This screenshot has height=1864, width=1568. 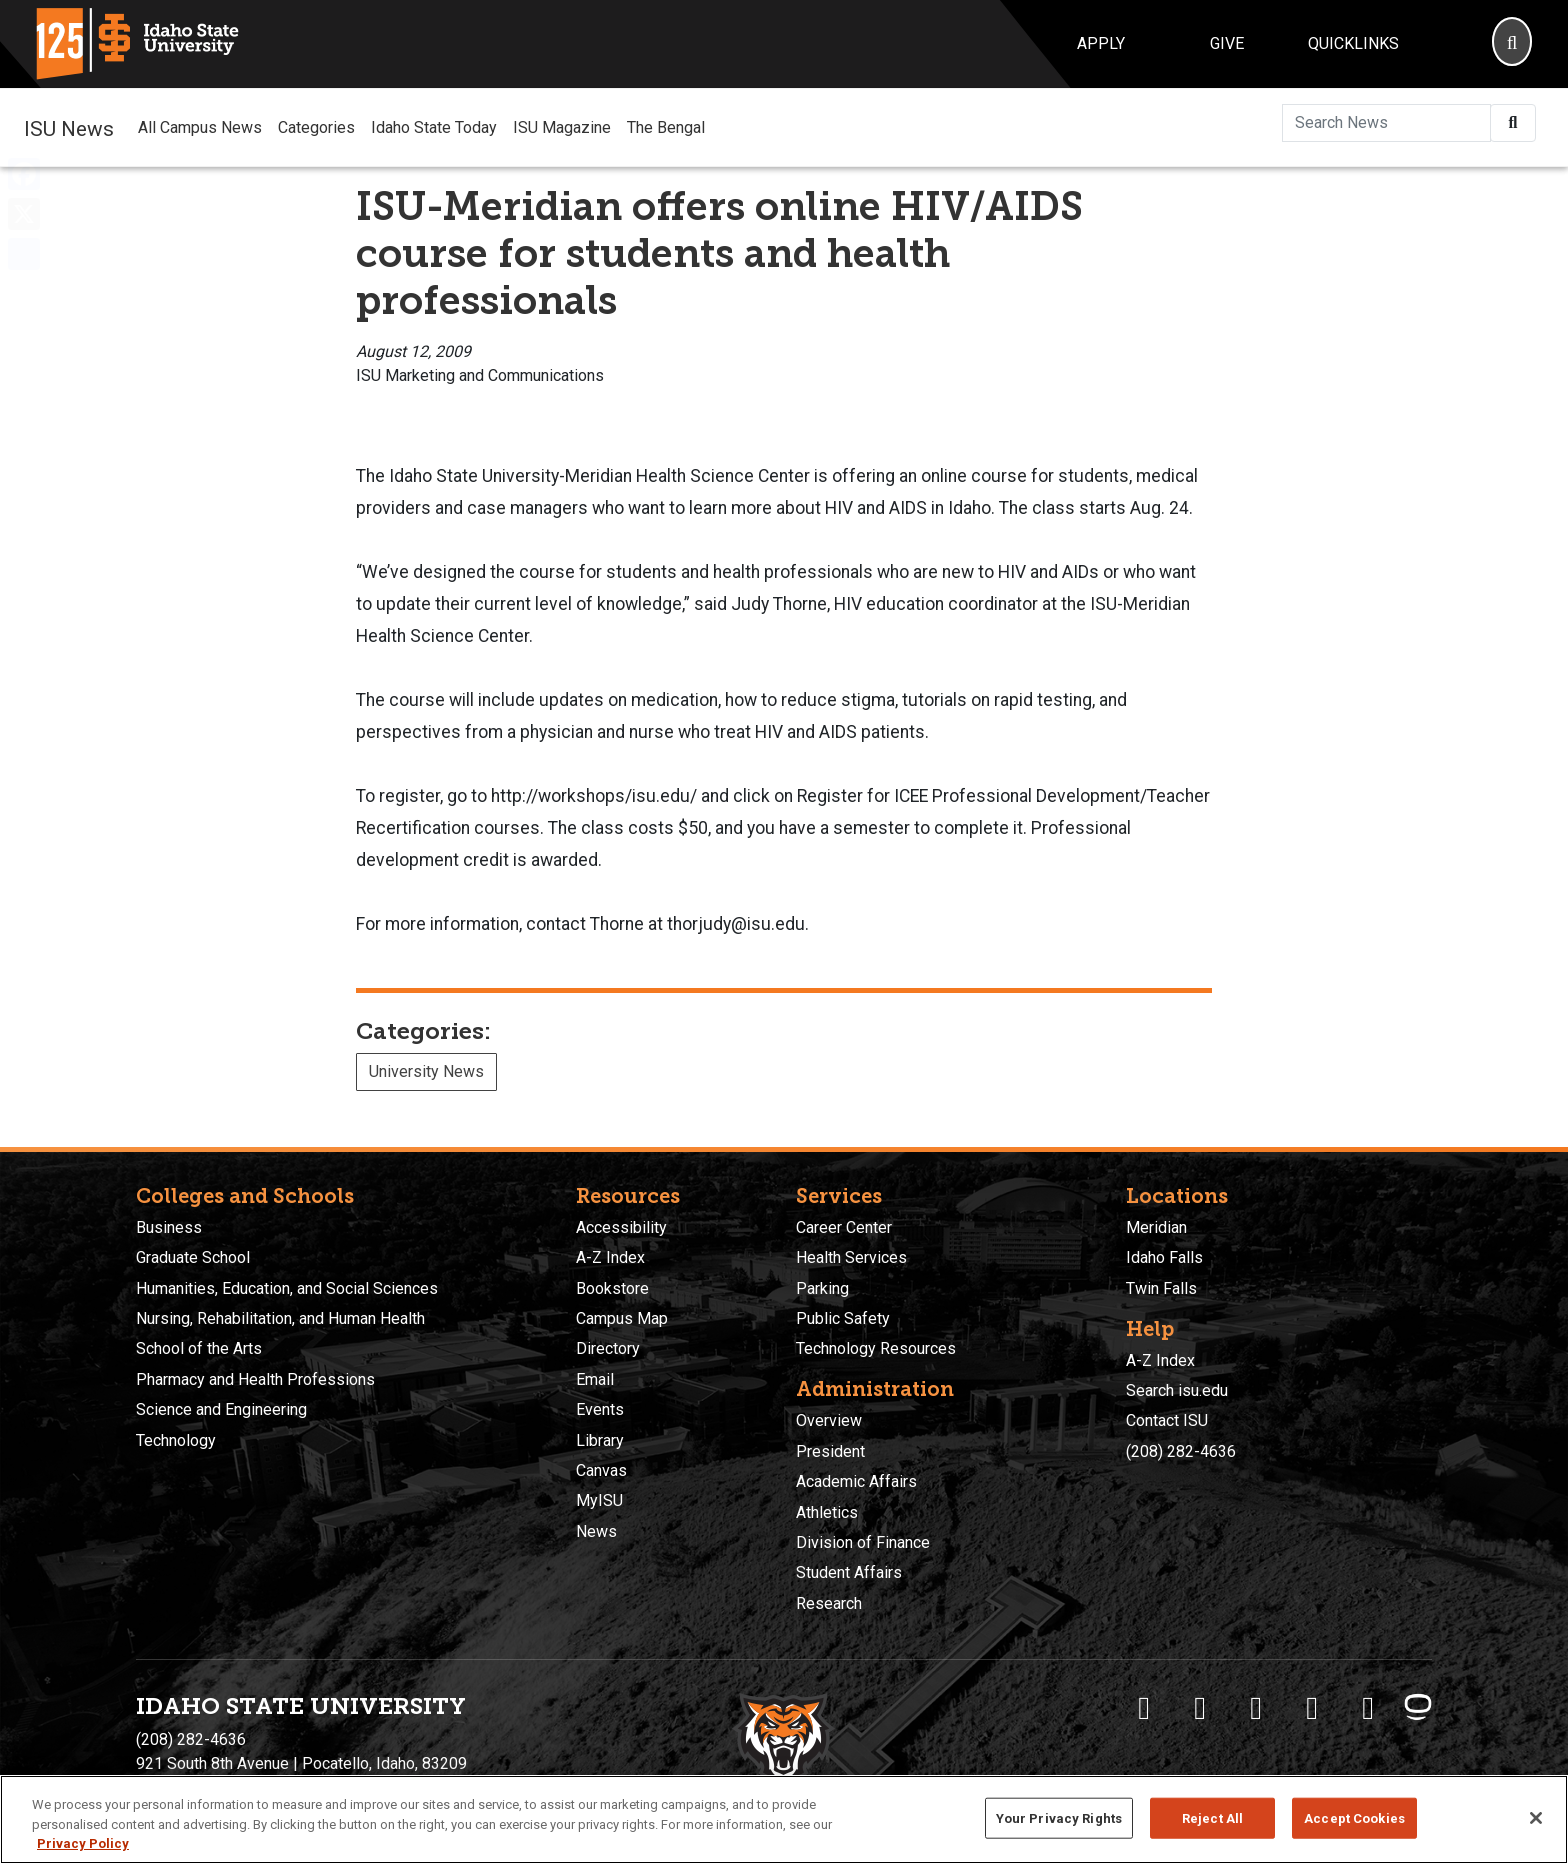 I want to click on MyISU, so click(x=599, y=1500).